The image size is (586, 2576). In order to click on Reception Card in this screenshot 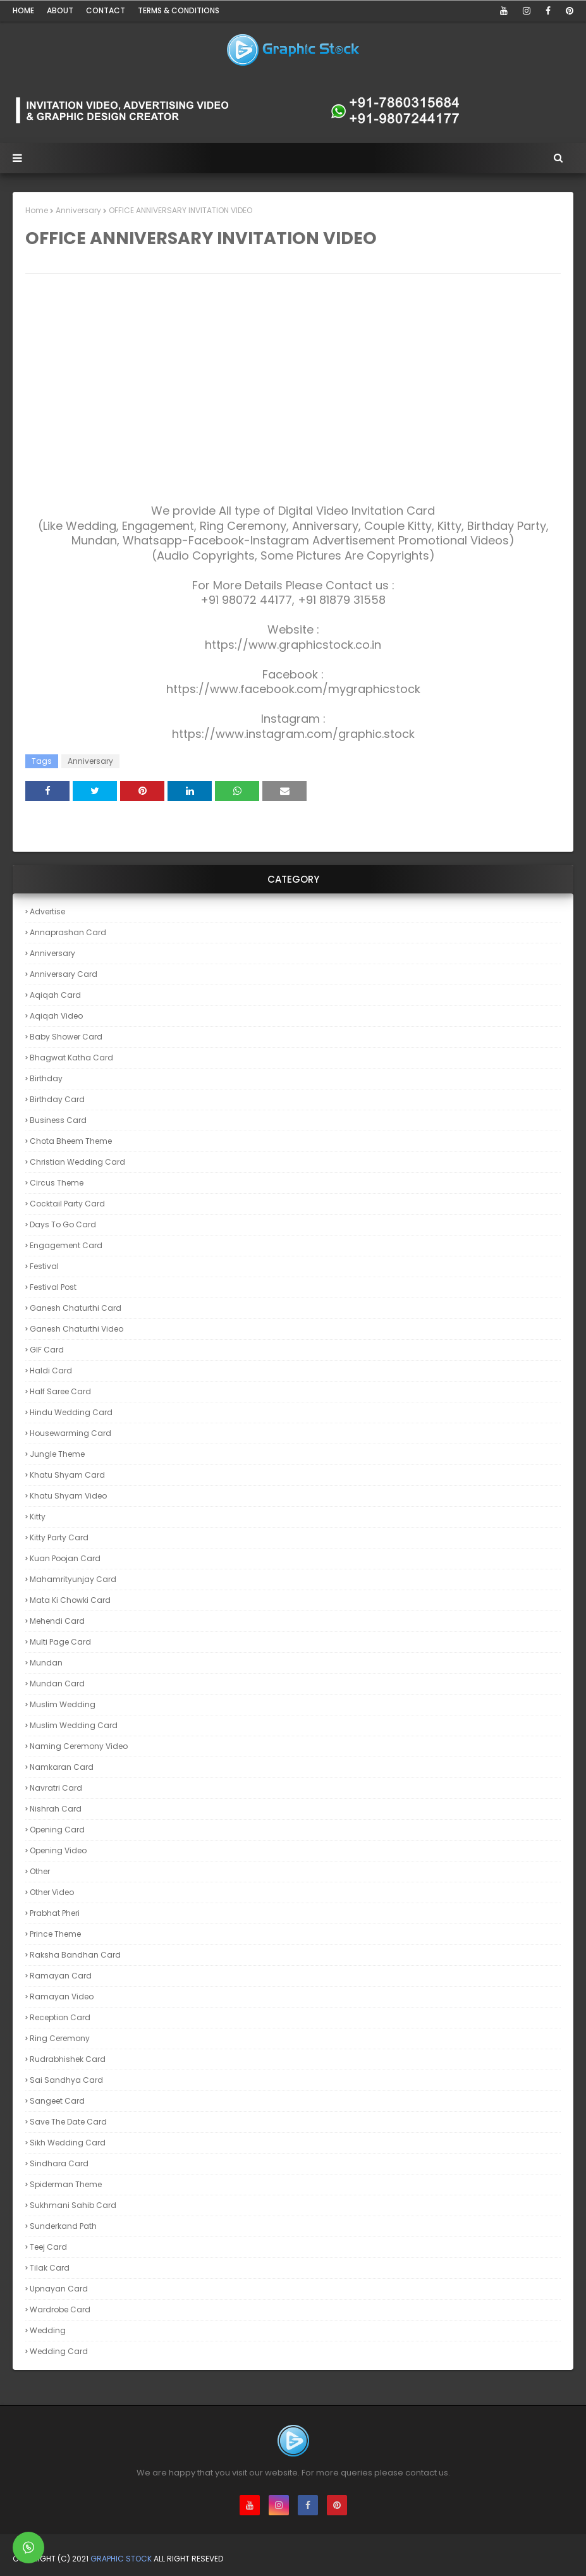, I will do `click(60, 2017)`.